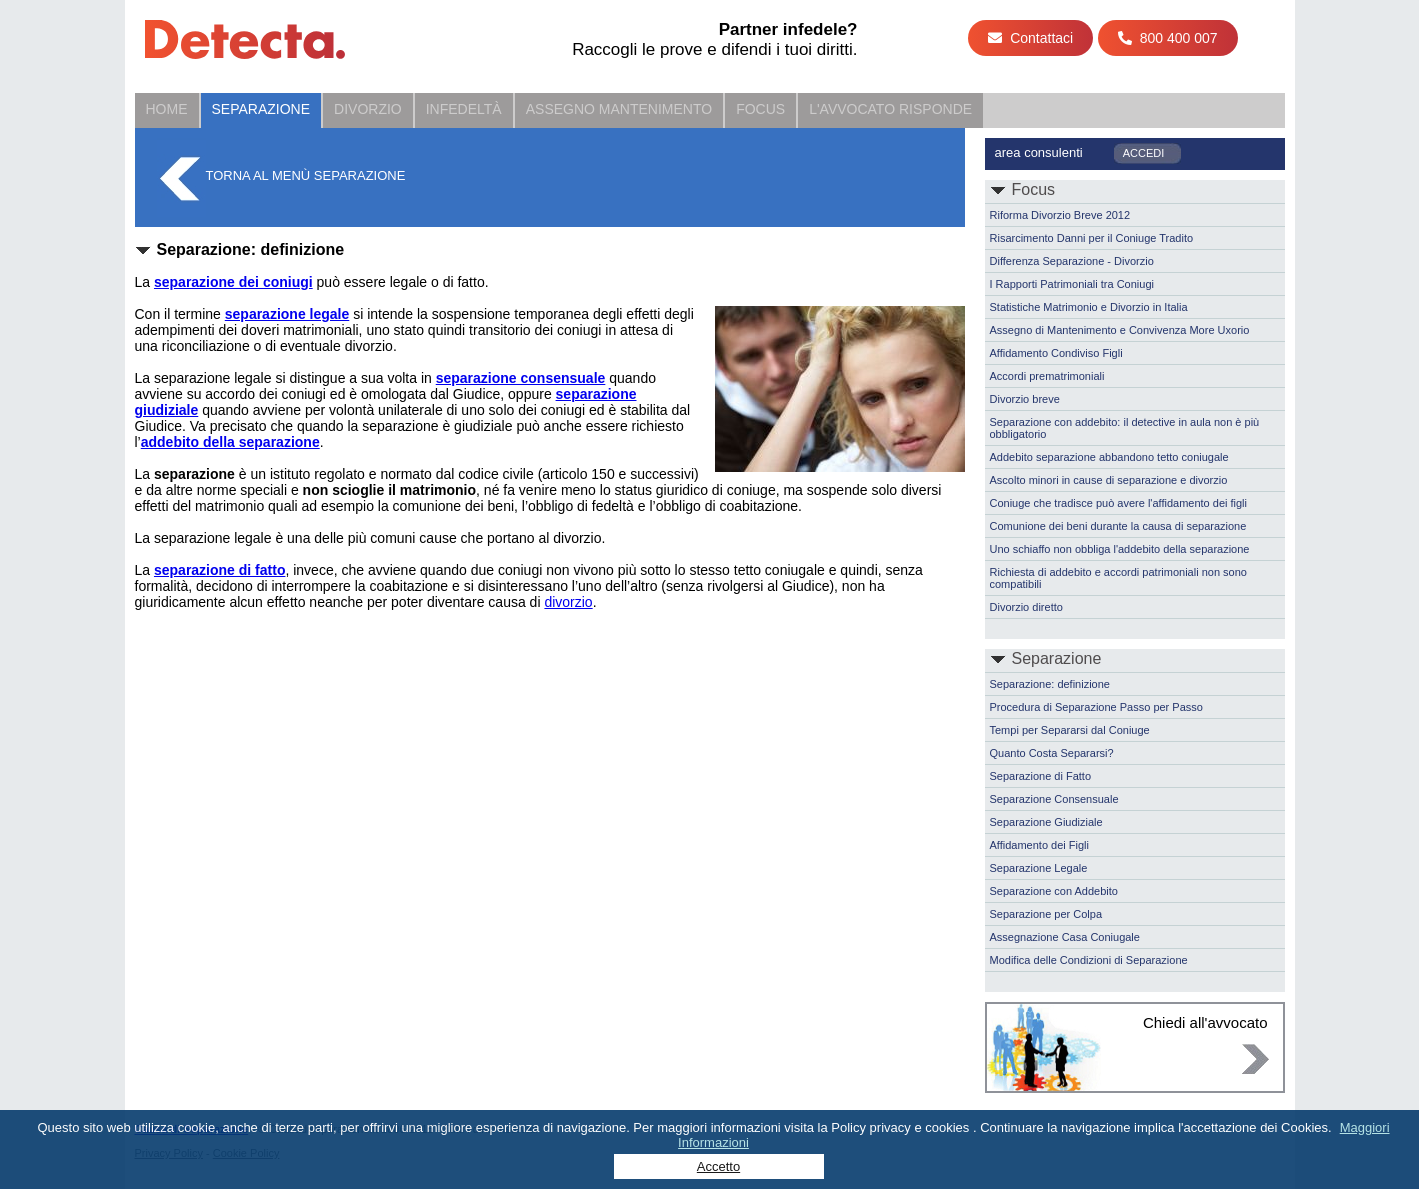 This screenshot has height=1189, width=1419. Describe the element at coordinates (1026, 607) in the screenshot. I see `Divorzio diretto` at that location.